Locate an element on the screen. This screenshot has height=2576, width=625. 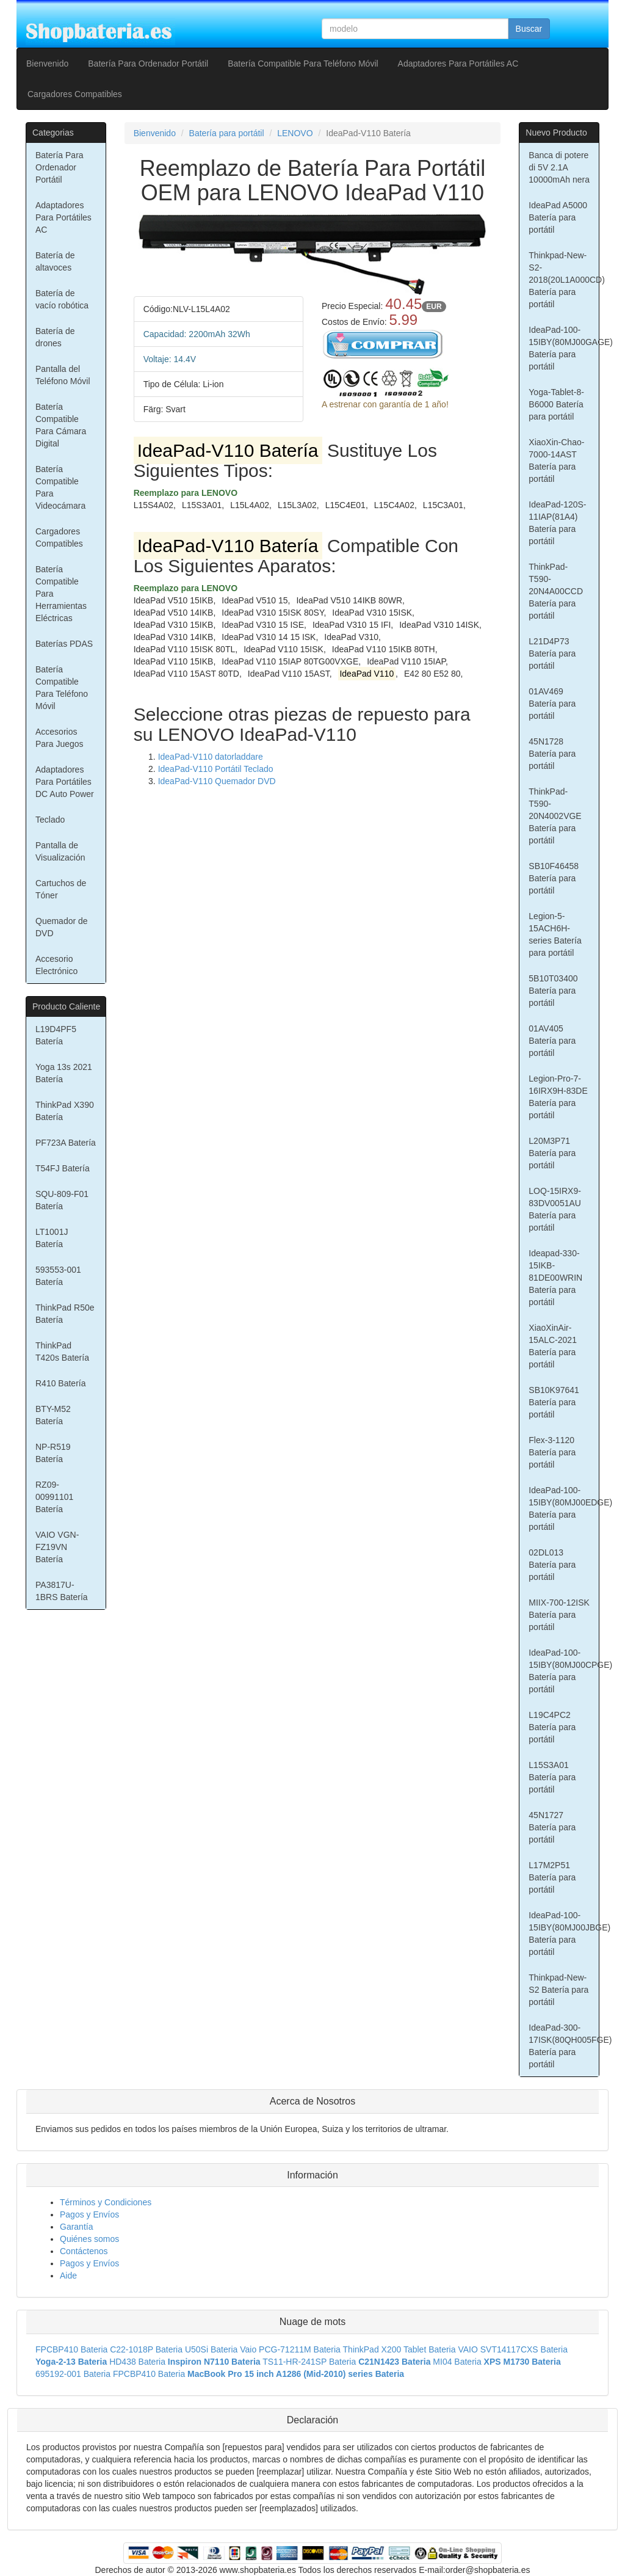
IdeaPad-100-15IBY(80MJ00CPGE) Batería para portátil is located at coordinates (564, 1671).